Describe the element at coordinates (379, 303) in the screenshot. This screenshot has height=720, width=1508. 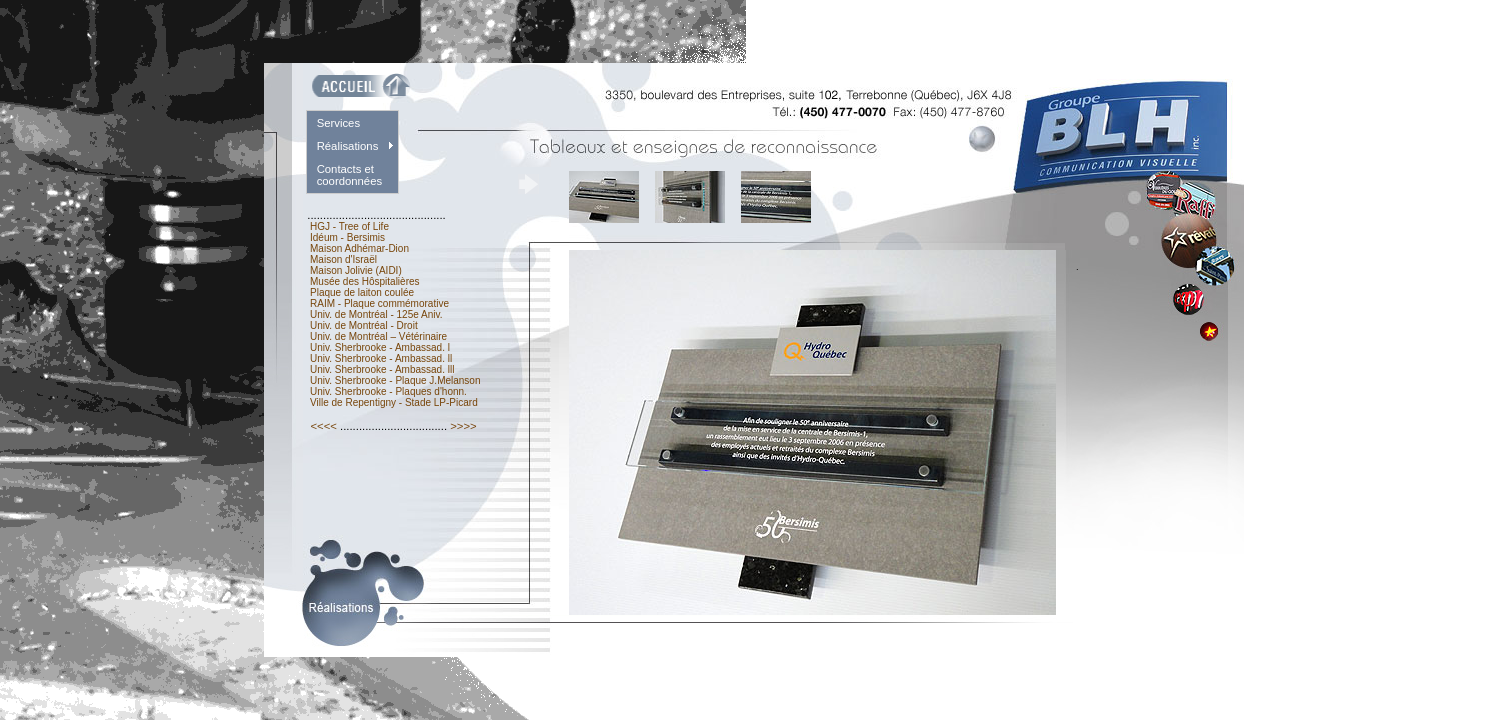
I see `RAIM - Plaque commémorative` at that location.